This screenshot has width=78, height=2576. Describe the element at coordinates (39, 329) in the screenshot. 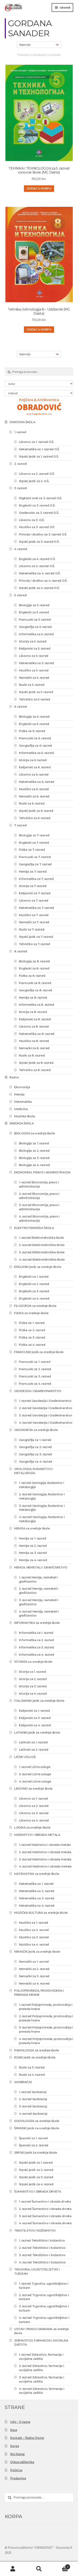

I see `Dodaj u korpu [Dodaj u korpu: „Tehnika i tehnologija 8 - Udžbenik (MG Dakta)“]` at that location.